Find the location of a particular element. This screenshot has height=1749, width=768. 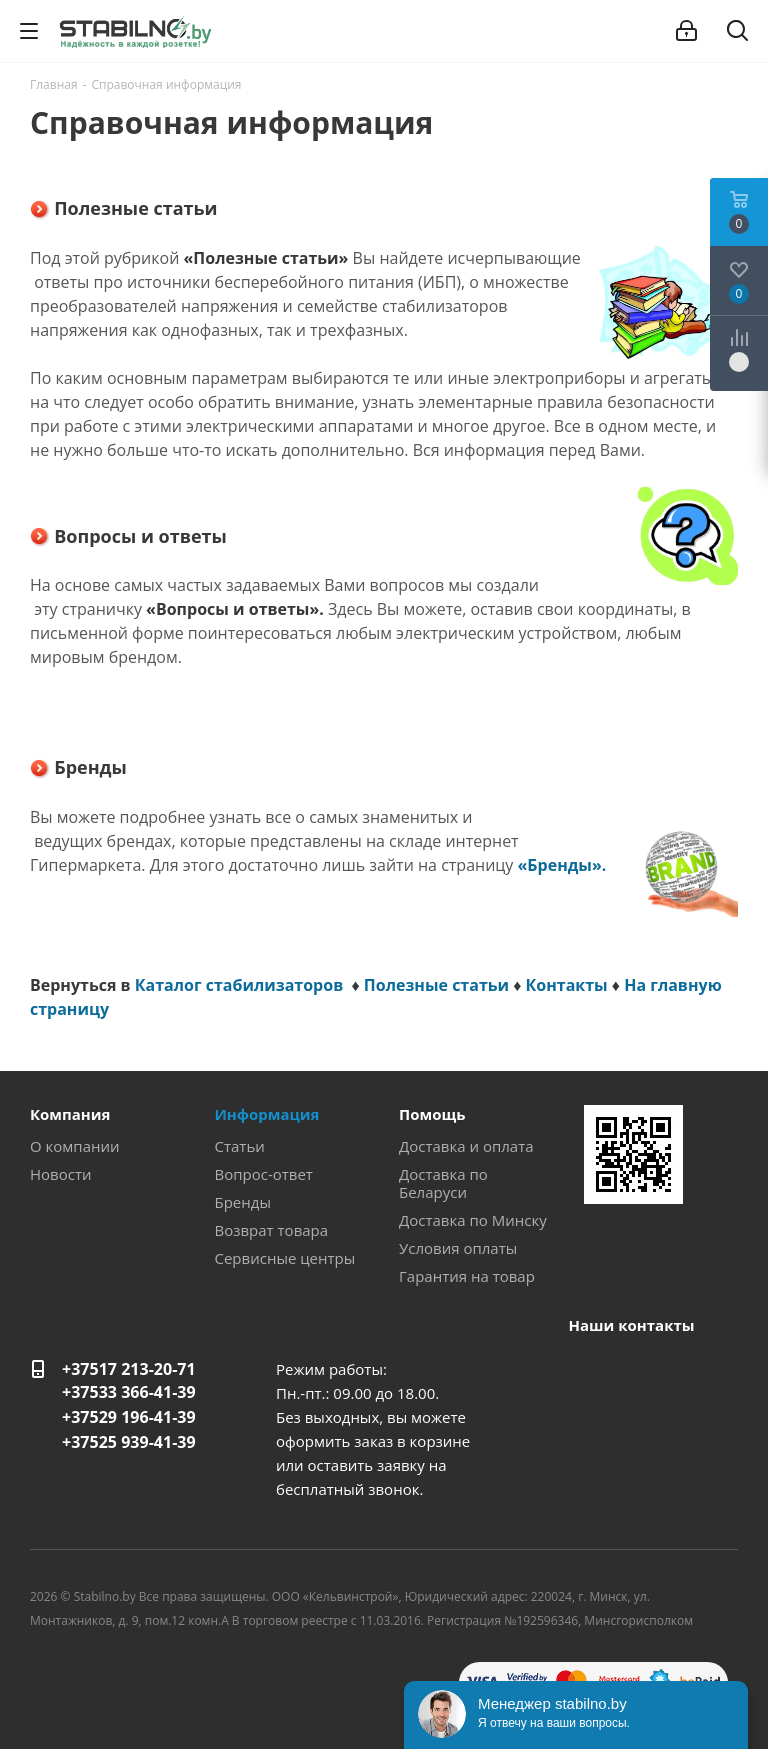

+37529 196-41-39 is located at coordinates (129, 1417).